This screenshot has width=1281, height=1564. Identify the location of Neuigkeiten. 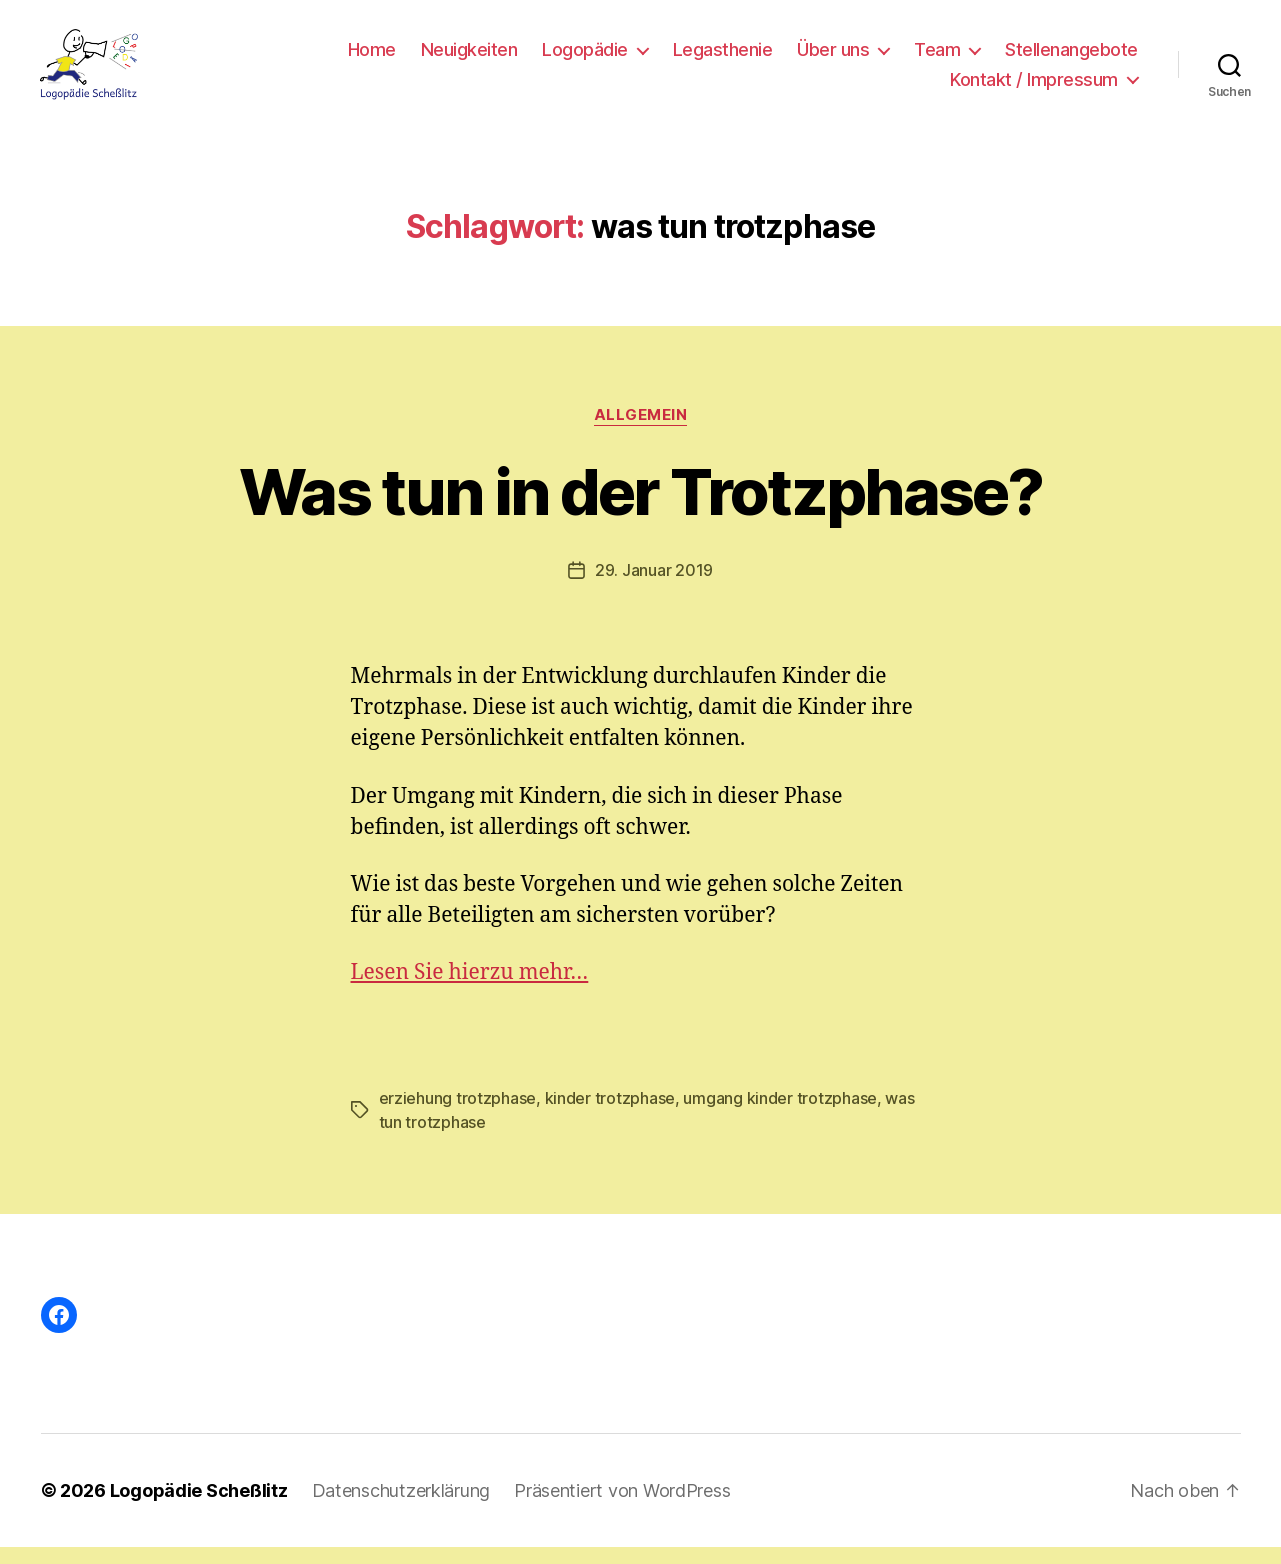
(469, 57).